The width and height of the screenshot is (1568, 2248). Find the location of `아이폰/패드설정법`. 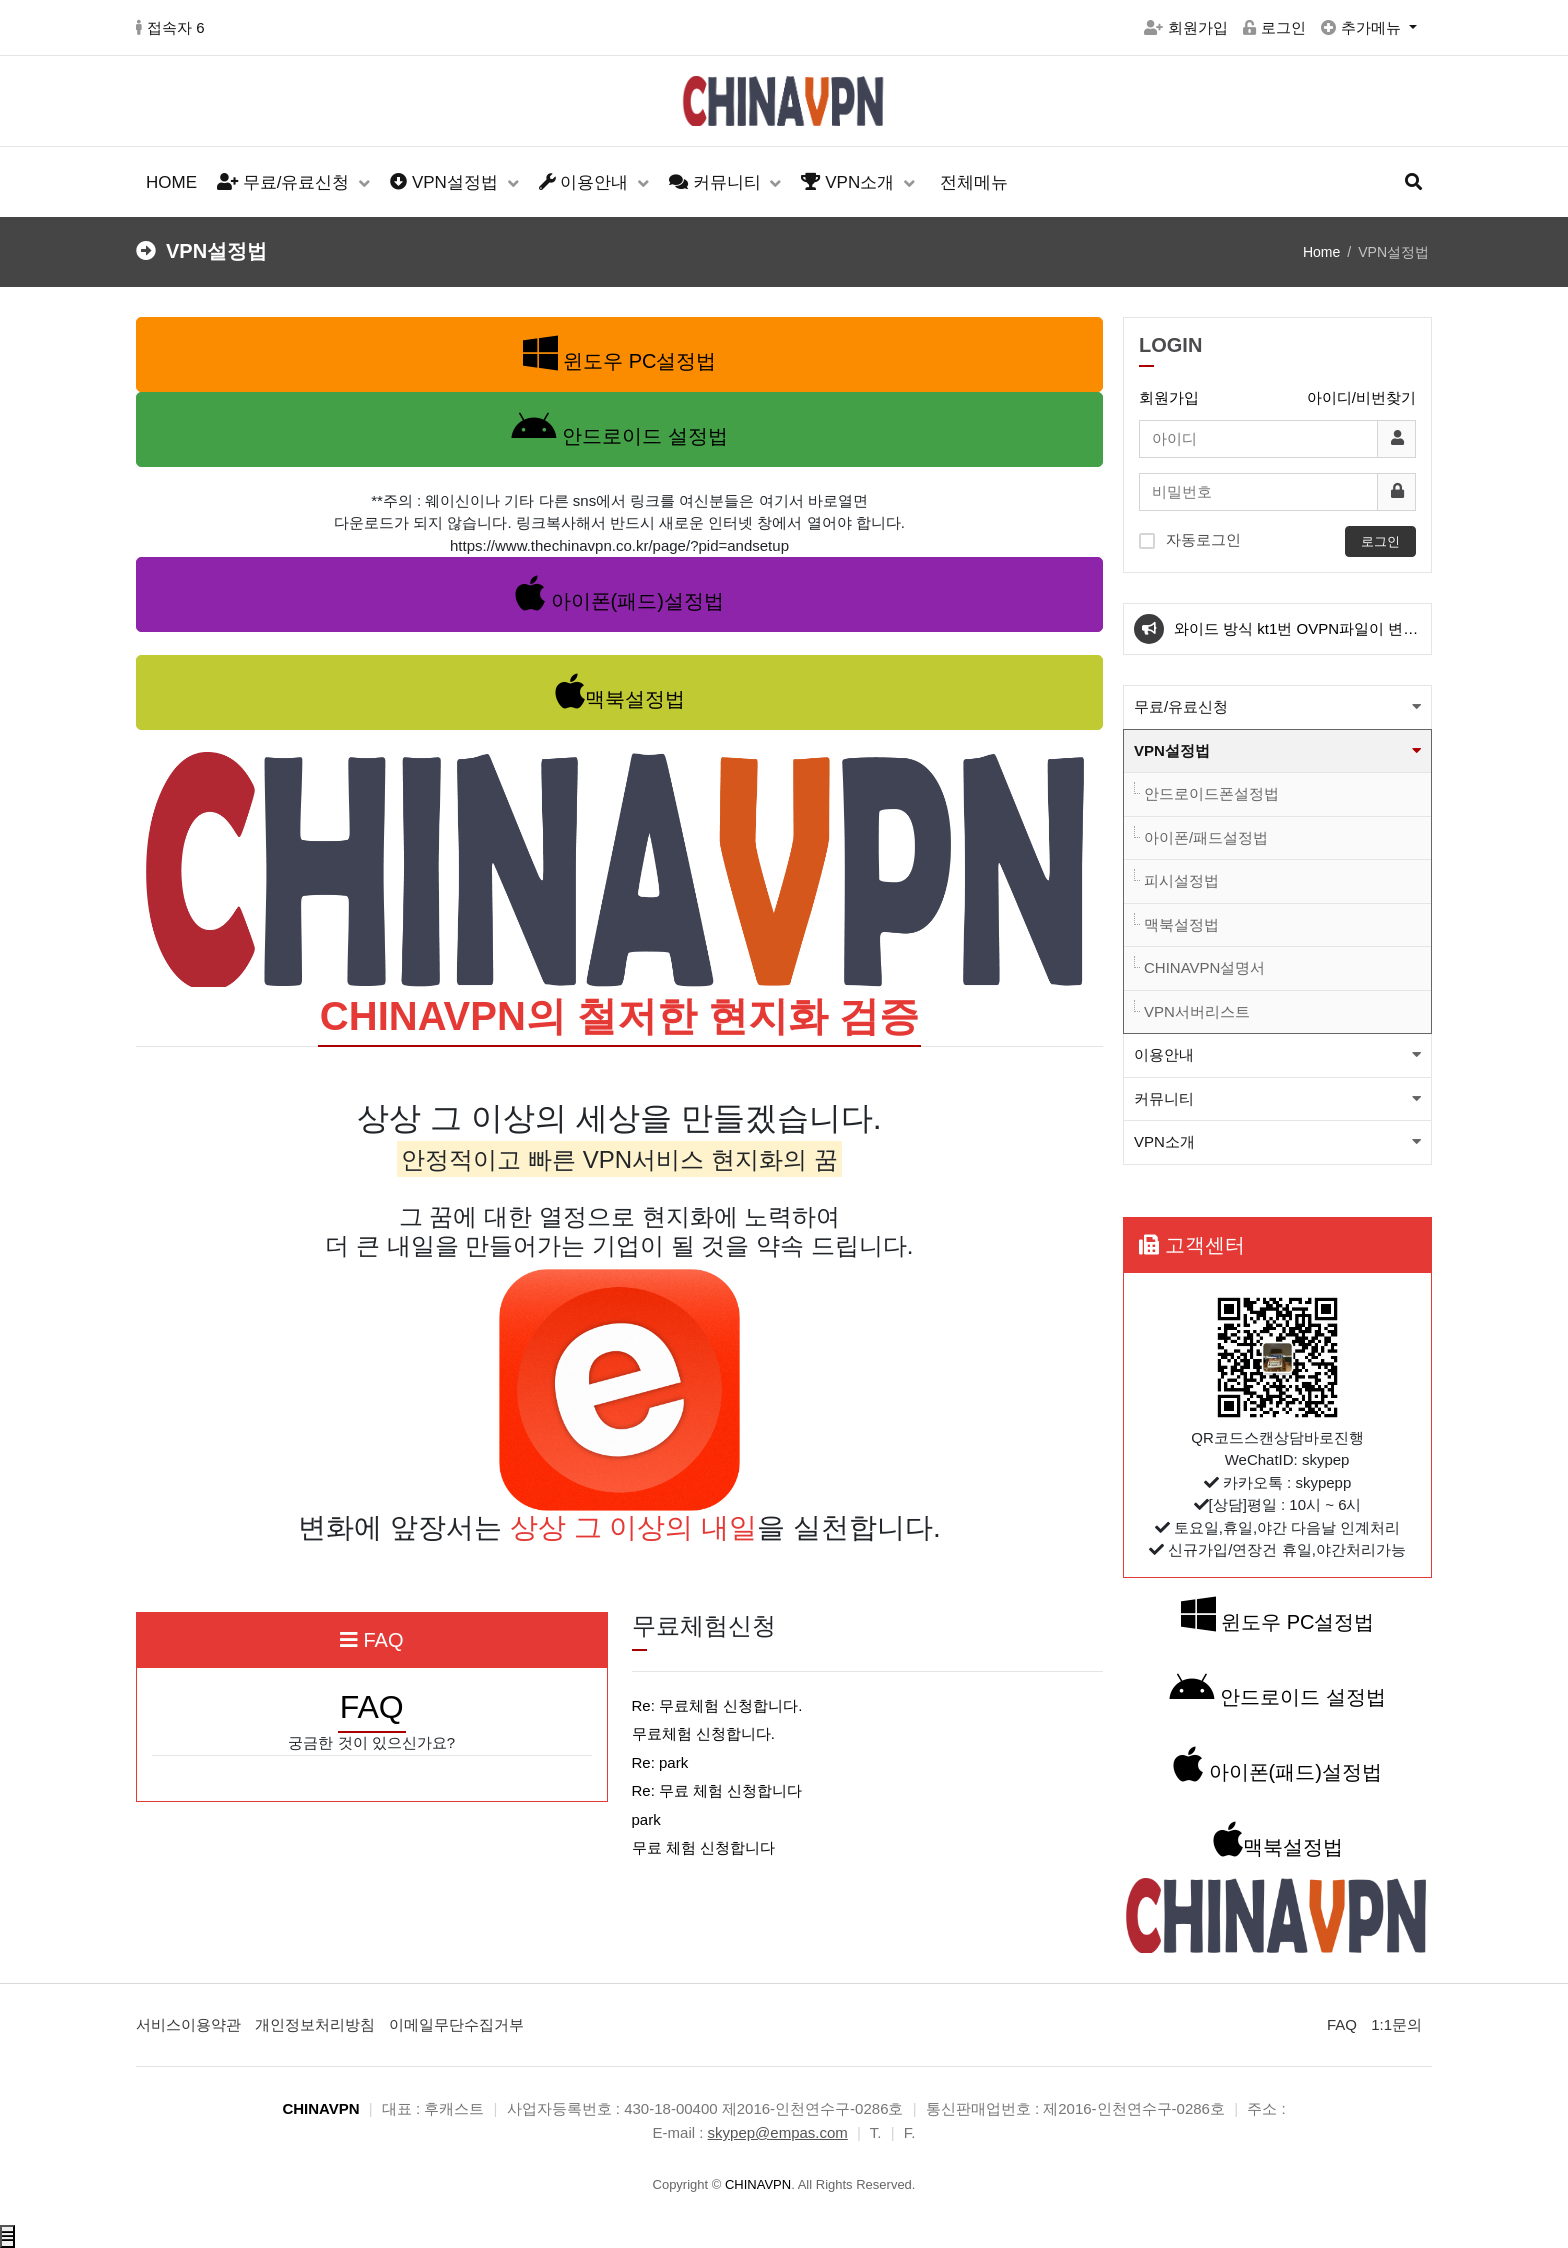

아이폰/패드설정법 is located at coordinates (1206, 837).